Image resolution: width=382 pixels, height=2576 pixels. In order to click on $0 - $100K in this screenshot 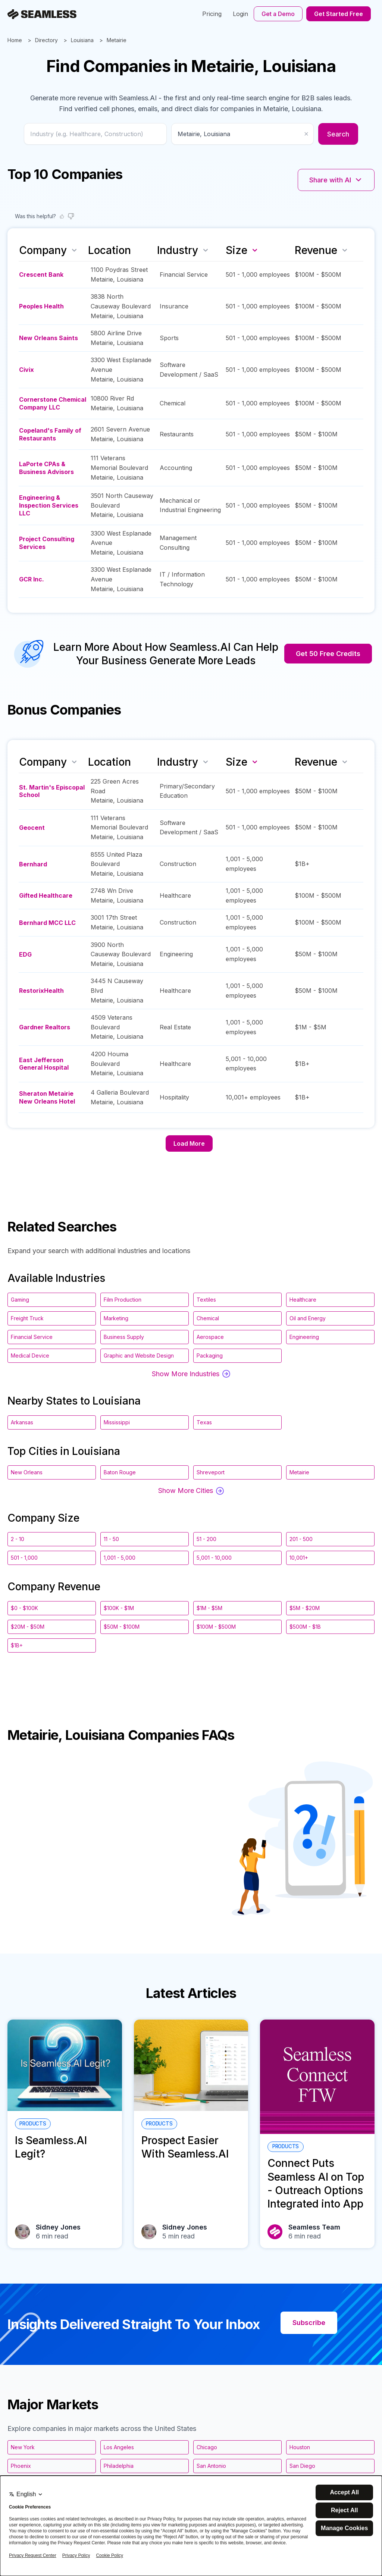, I will do `click(24, 1608)`.